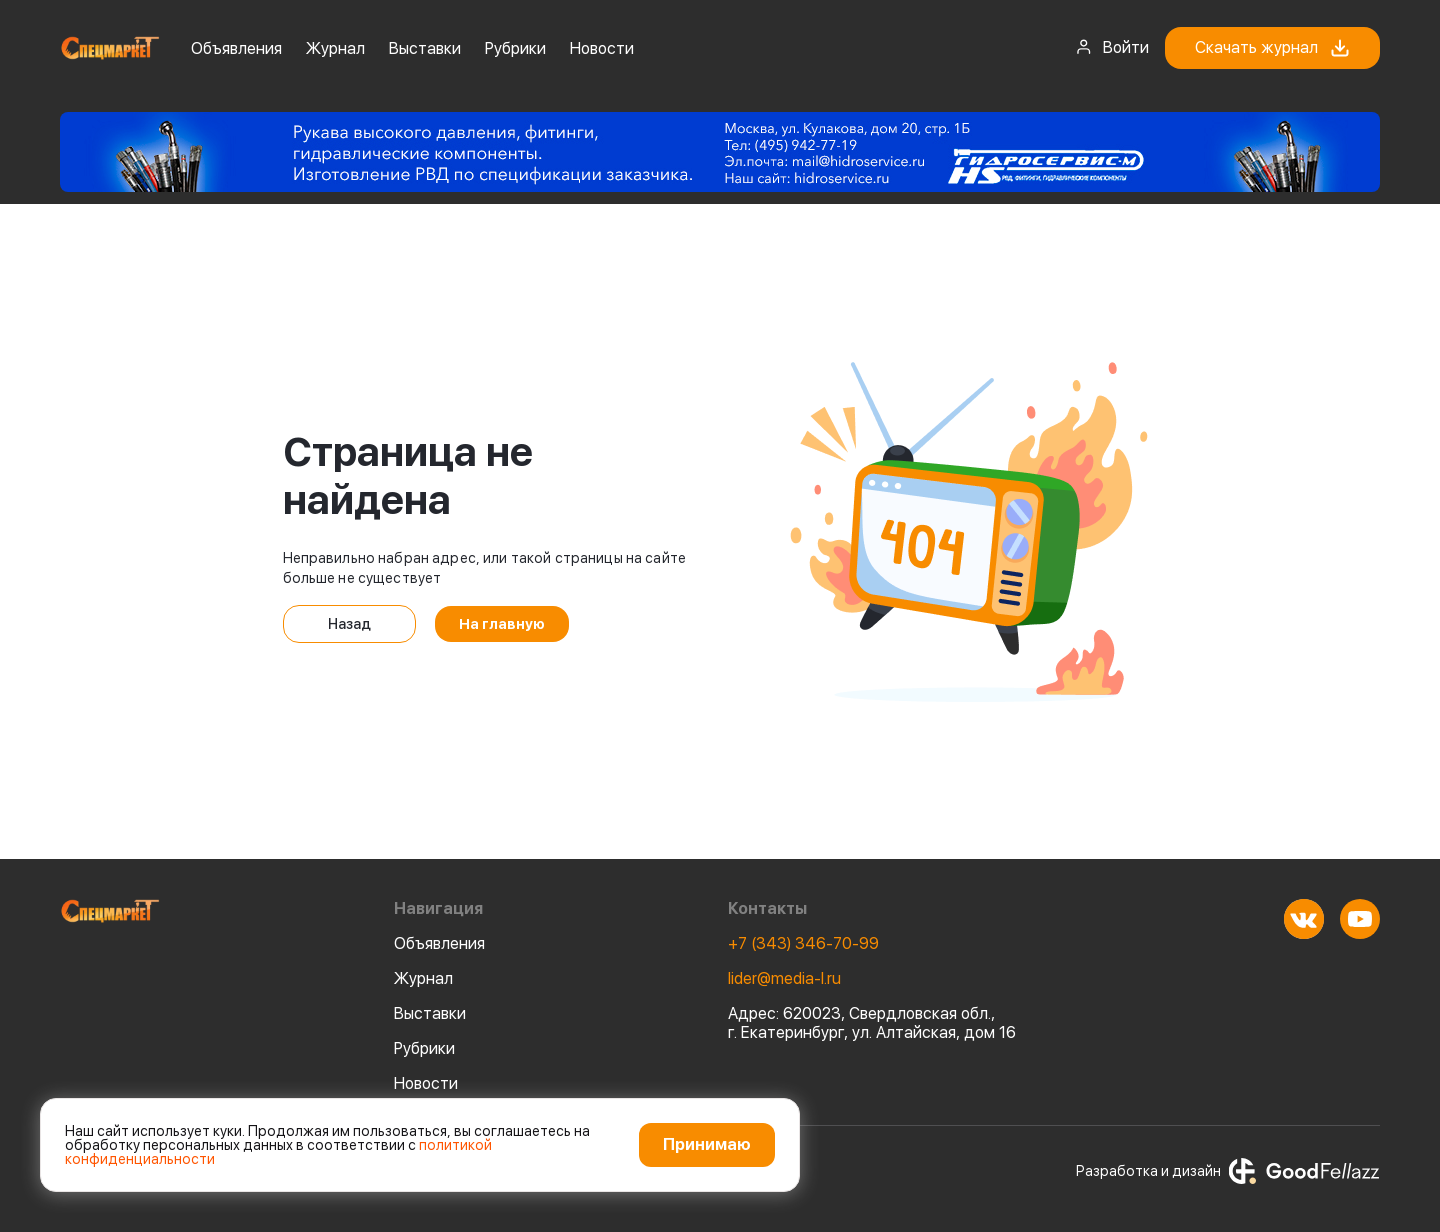 Image resolution: width=1440 pixels, height=1232 pixels. Describe the element at coordinates (335, 48) in the screenshot. I see `Журнал` at that location.